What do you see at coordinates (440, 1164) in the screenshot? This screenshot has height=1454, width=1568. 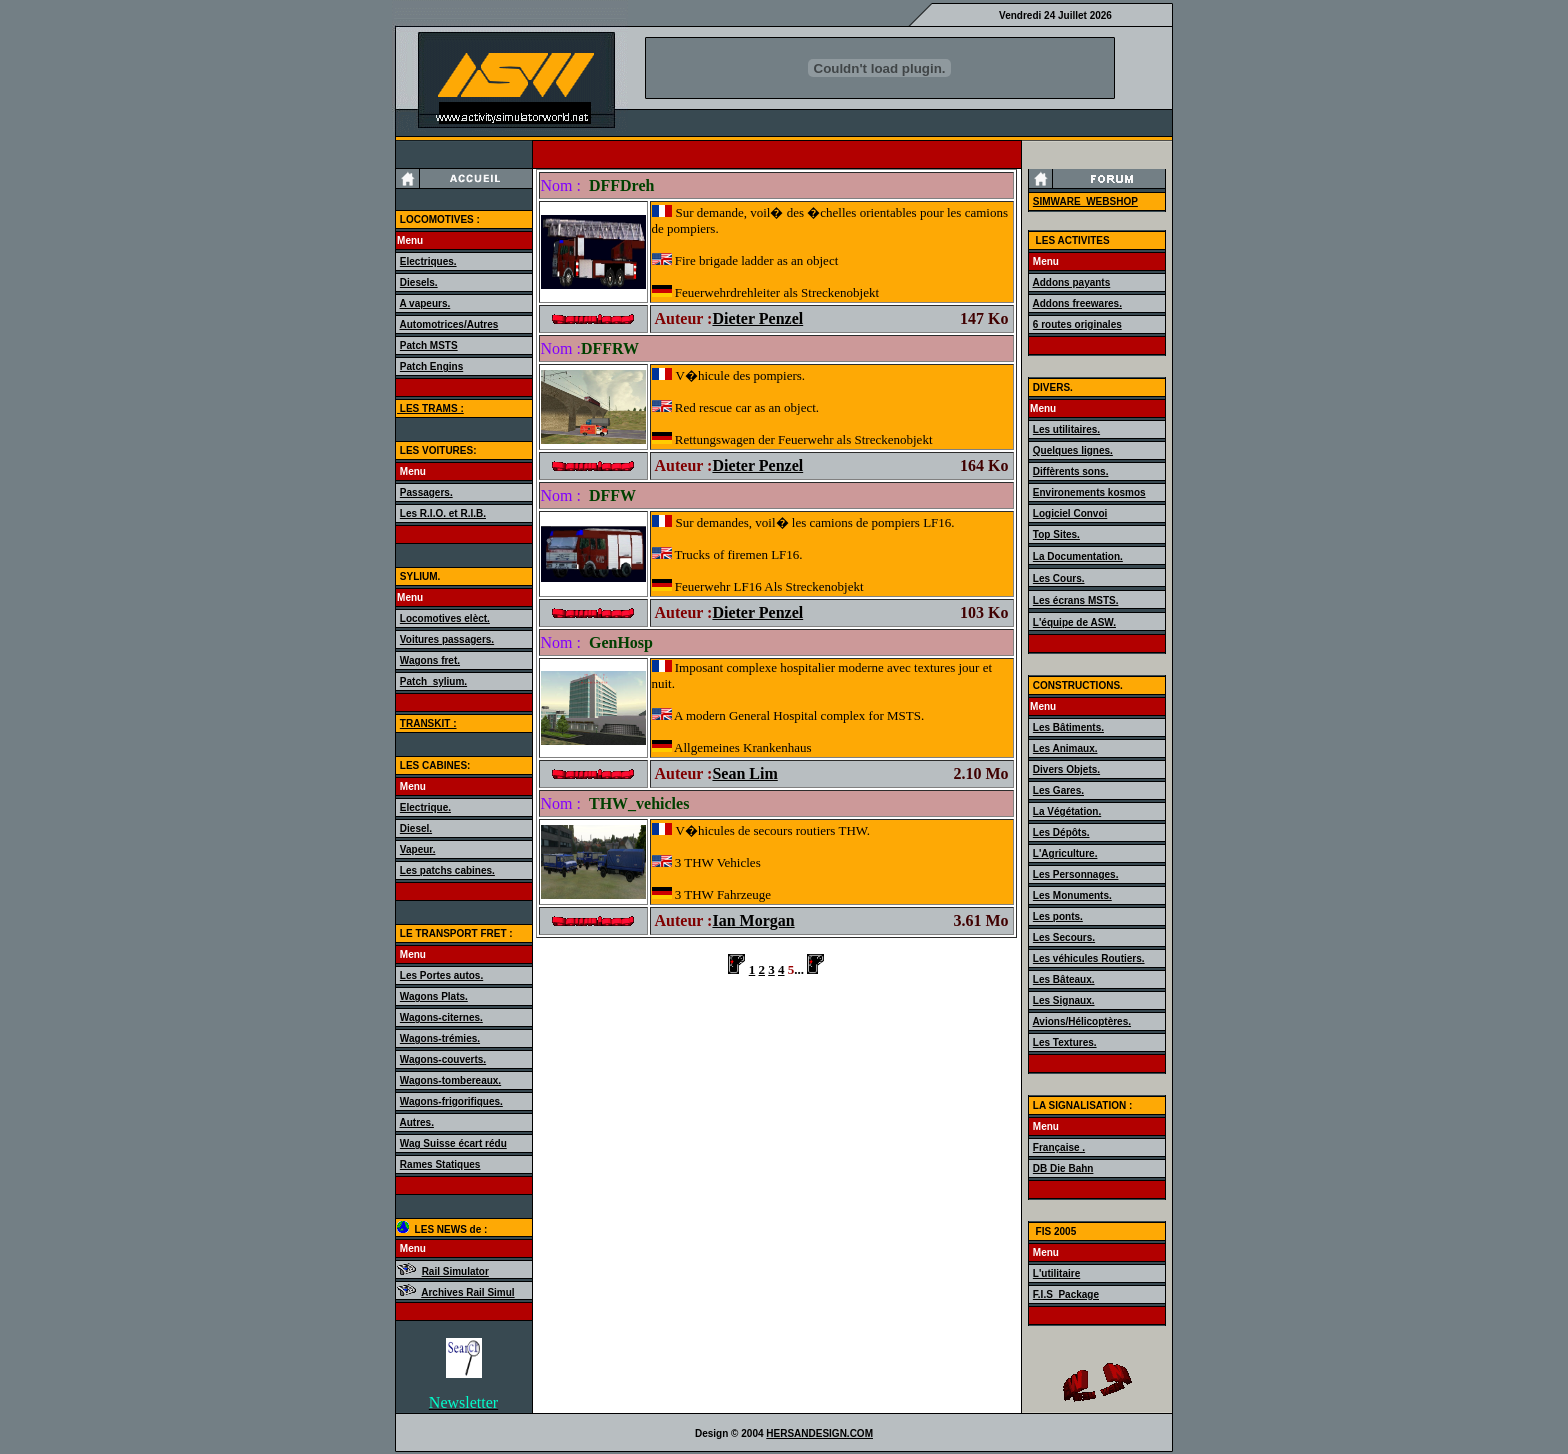 I see `Rames Statiques` at bounding box center [440, 1164].